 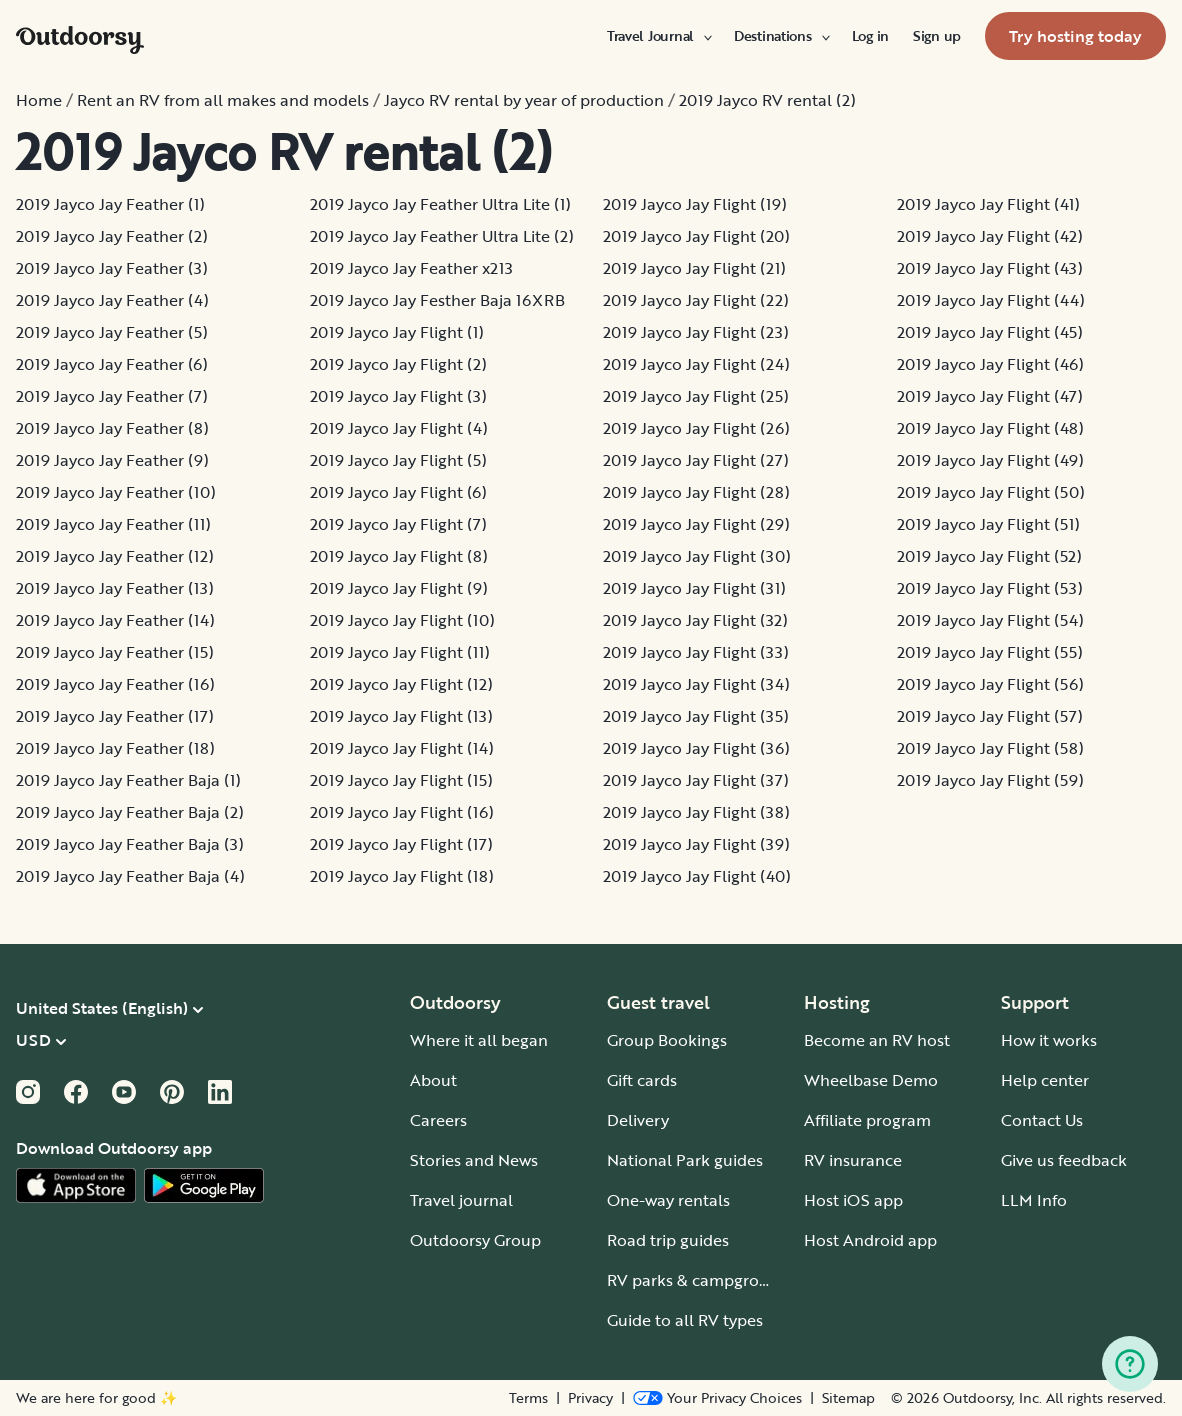 What do you see at coordinates (990, 780) in the screenshot?
I see `2019 Jayco Jay Flight (59)` at bounding box center [990, 780].